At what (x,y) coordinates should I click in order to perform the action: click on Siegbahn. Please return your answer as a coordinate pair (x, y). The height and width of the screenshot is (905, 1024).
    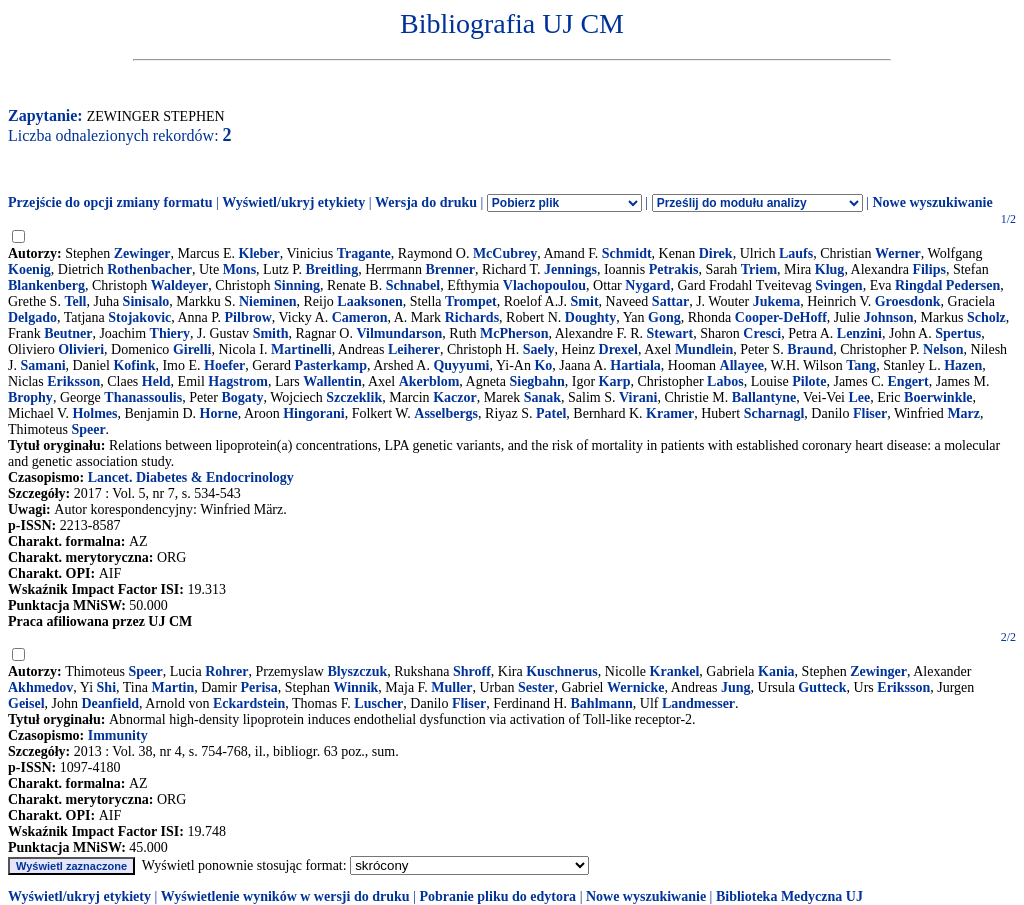
    Looking at the image, I should click on (536, 381).